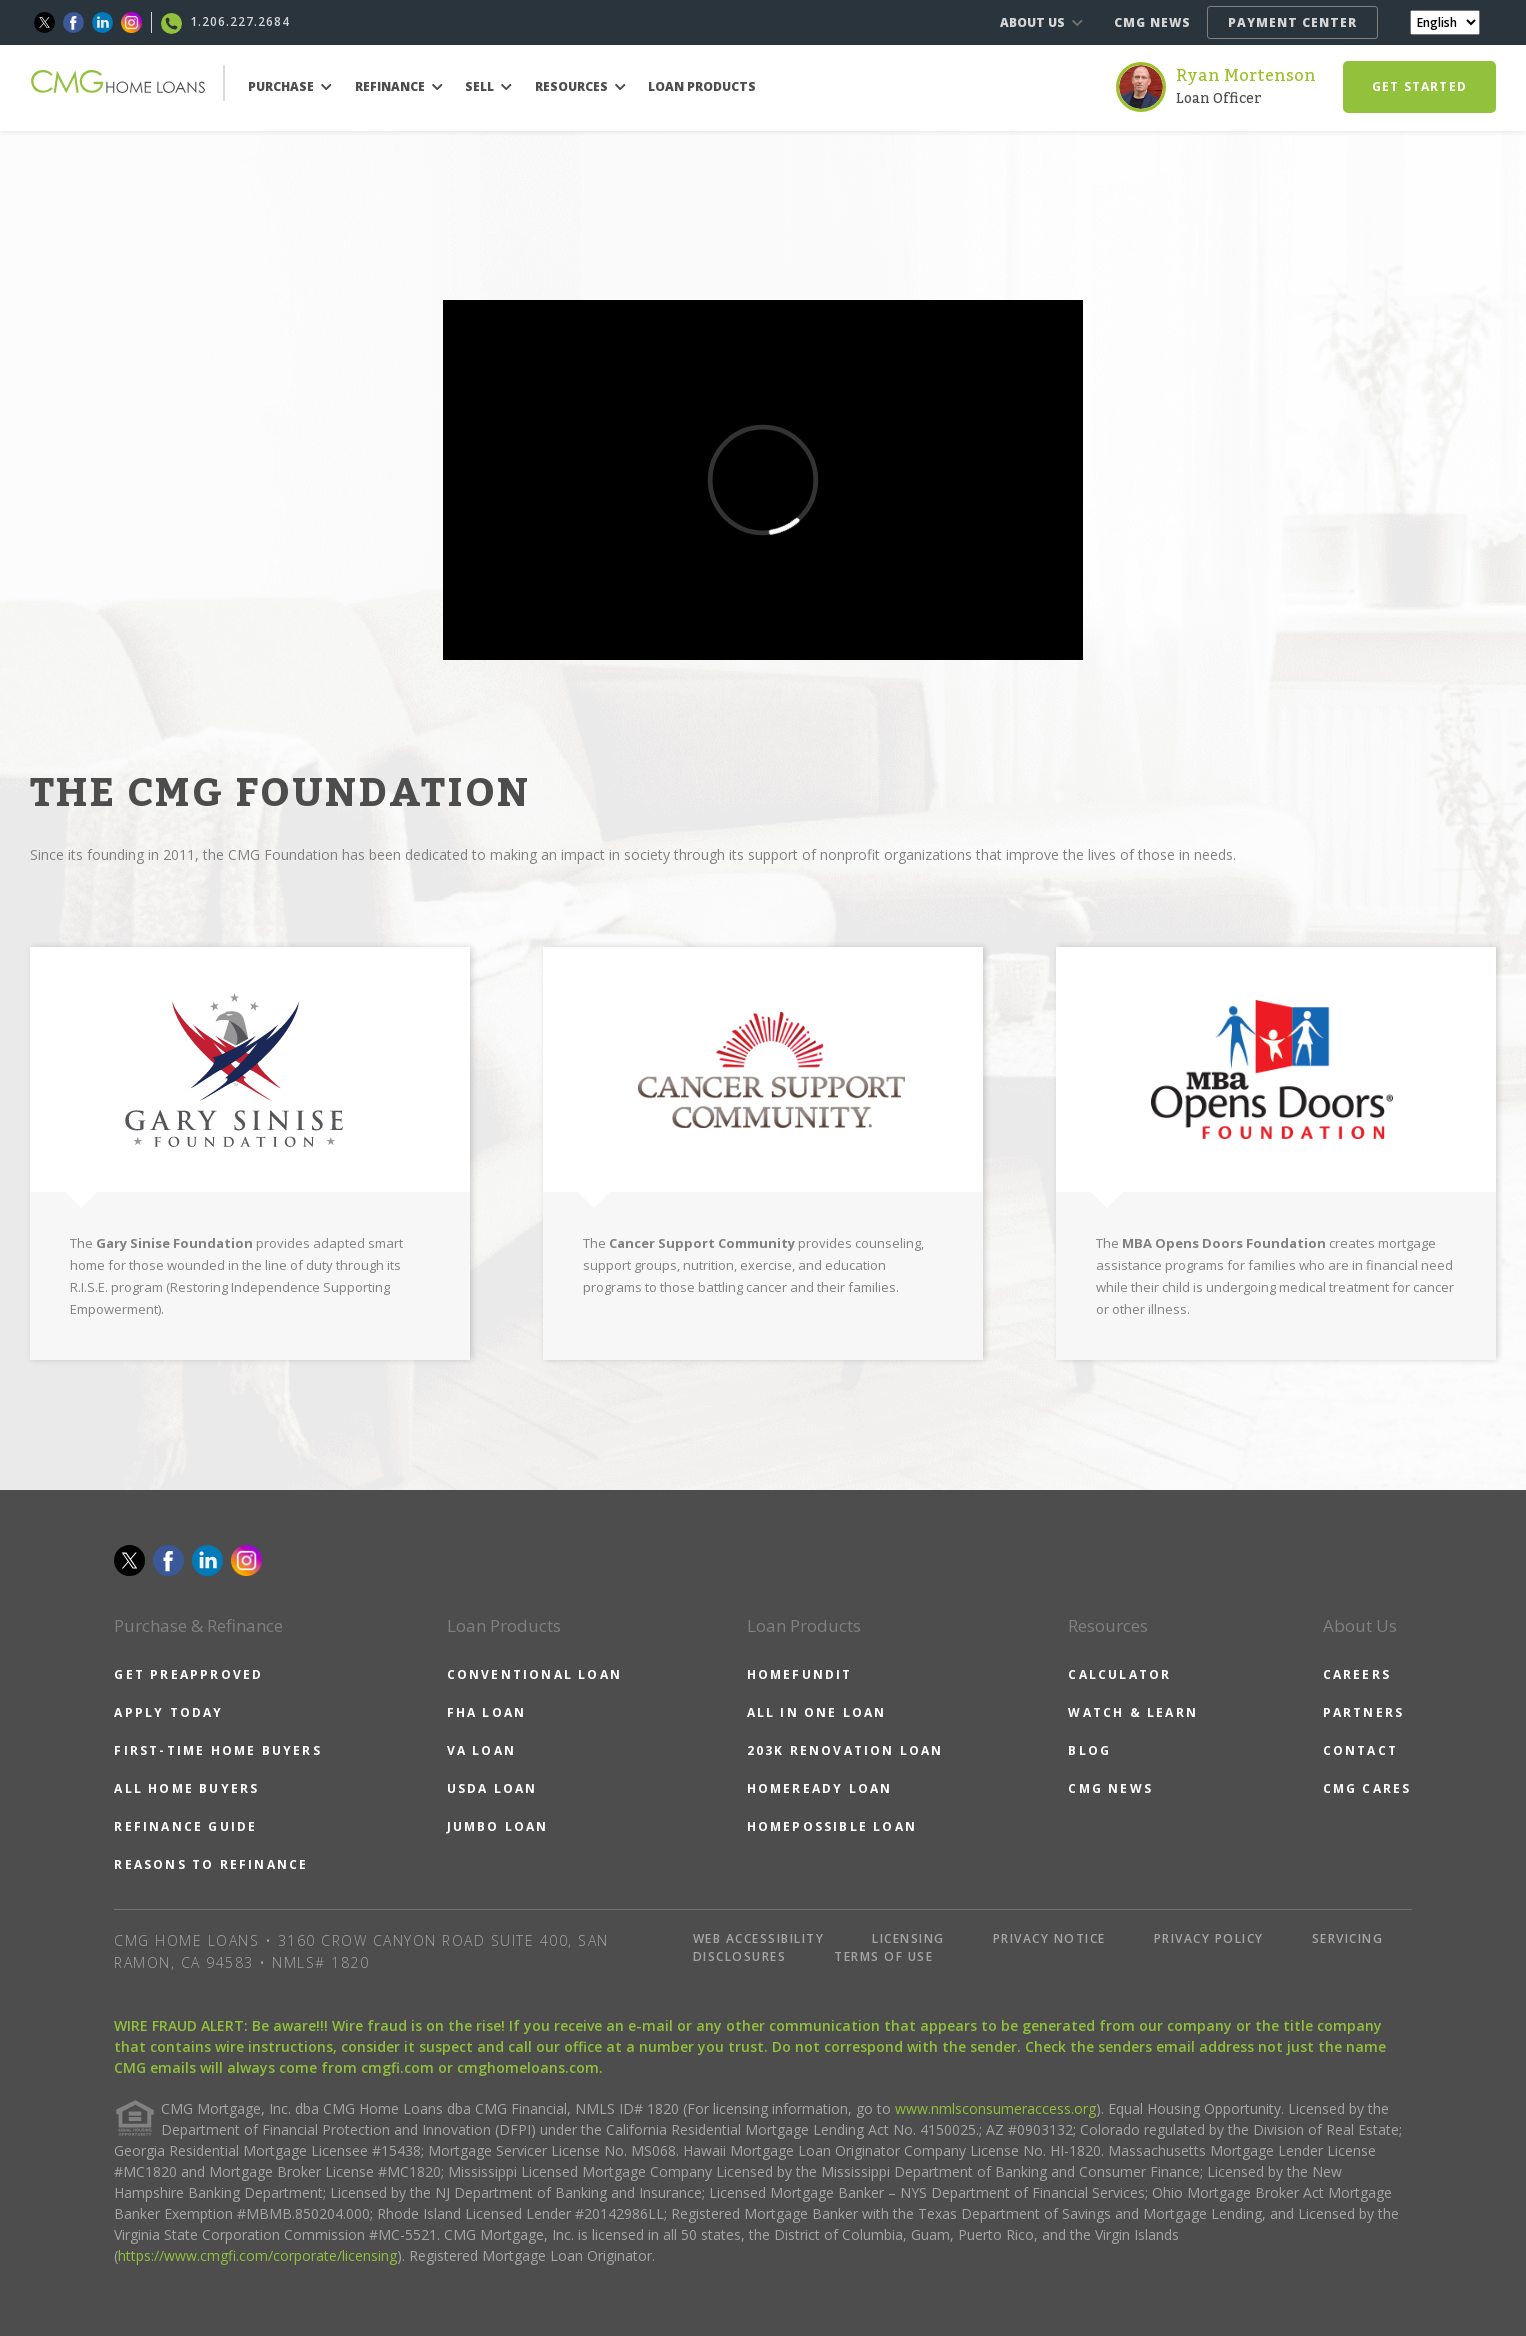 The image size is (1526, 2336). What do you see at coordinates (481, 1750) in the screenshot?
I see `VA LOAN` at bounding box center [481, 1750].